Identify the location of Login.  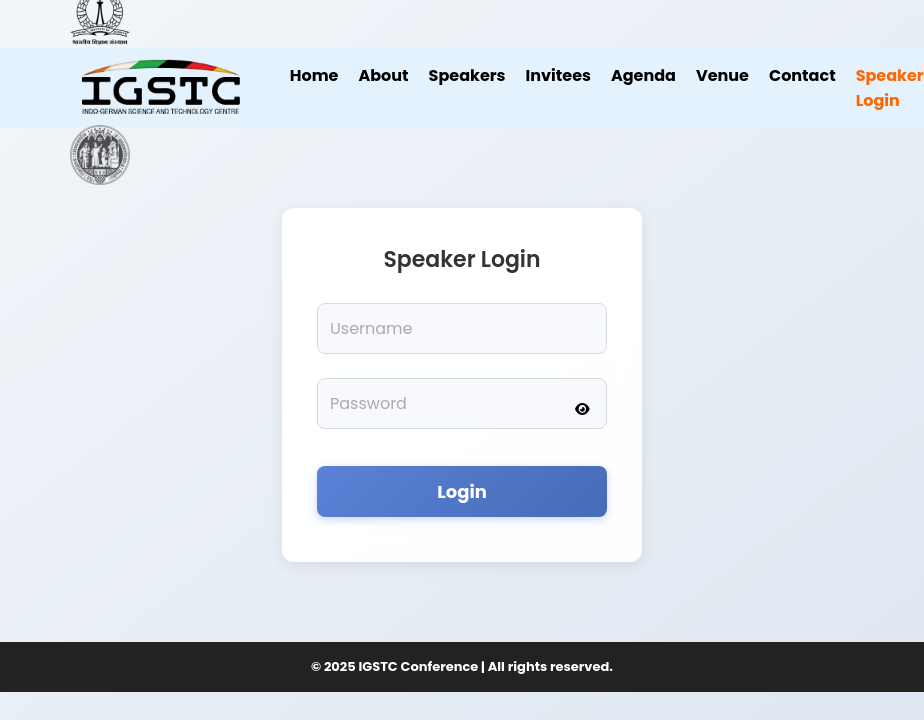
(462, 491).